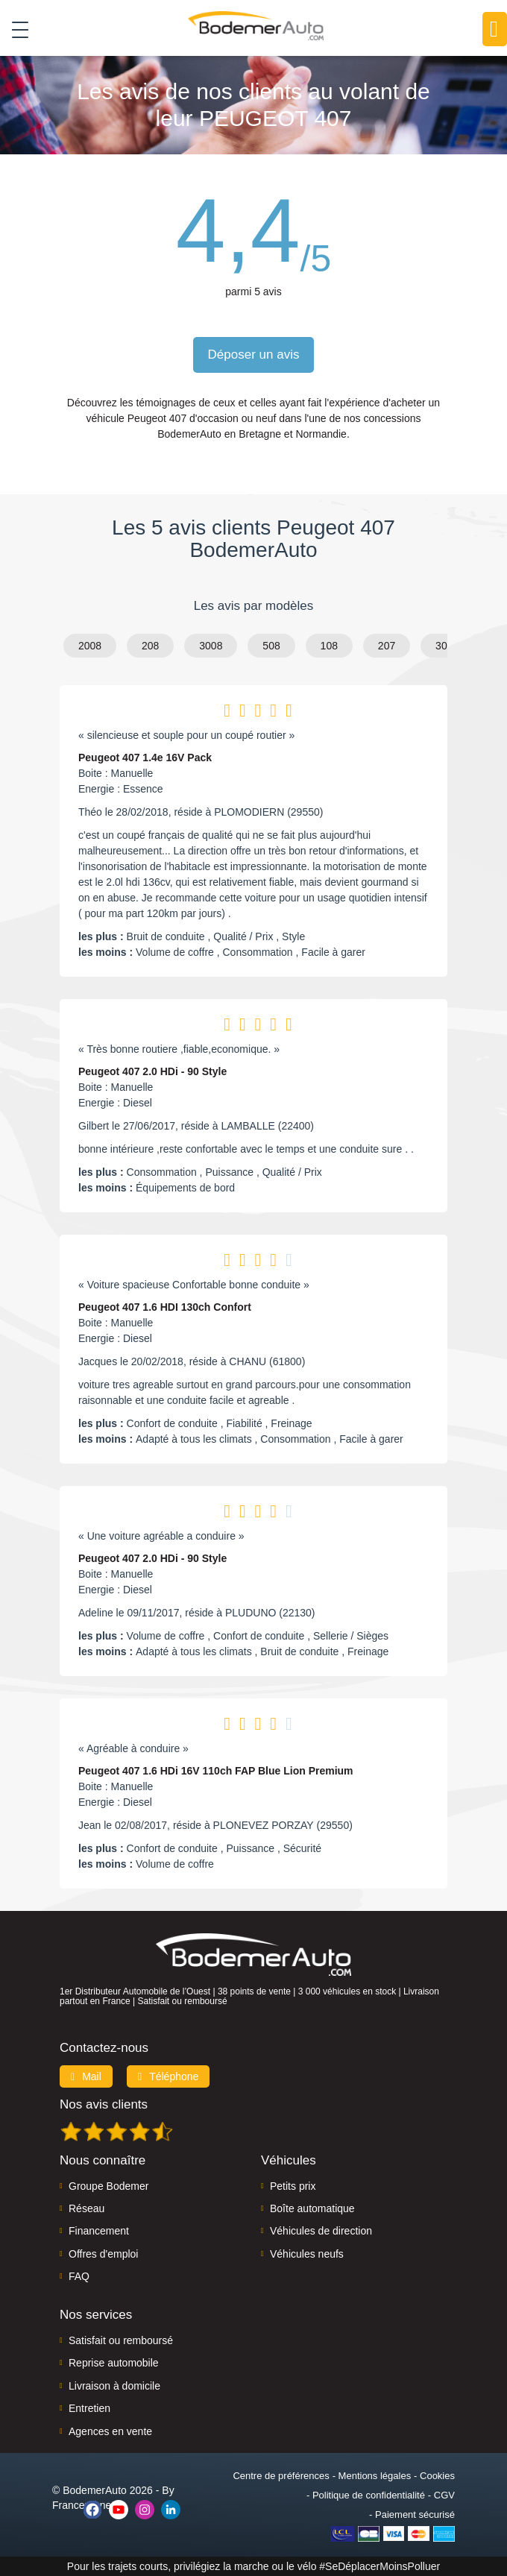 The width and height of the screenshot is (507, 2576). Describe the element at coordinates (368, 2495) in the screenshot. I see `Politique de confidentialité` at that location.